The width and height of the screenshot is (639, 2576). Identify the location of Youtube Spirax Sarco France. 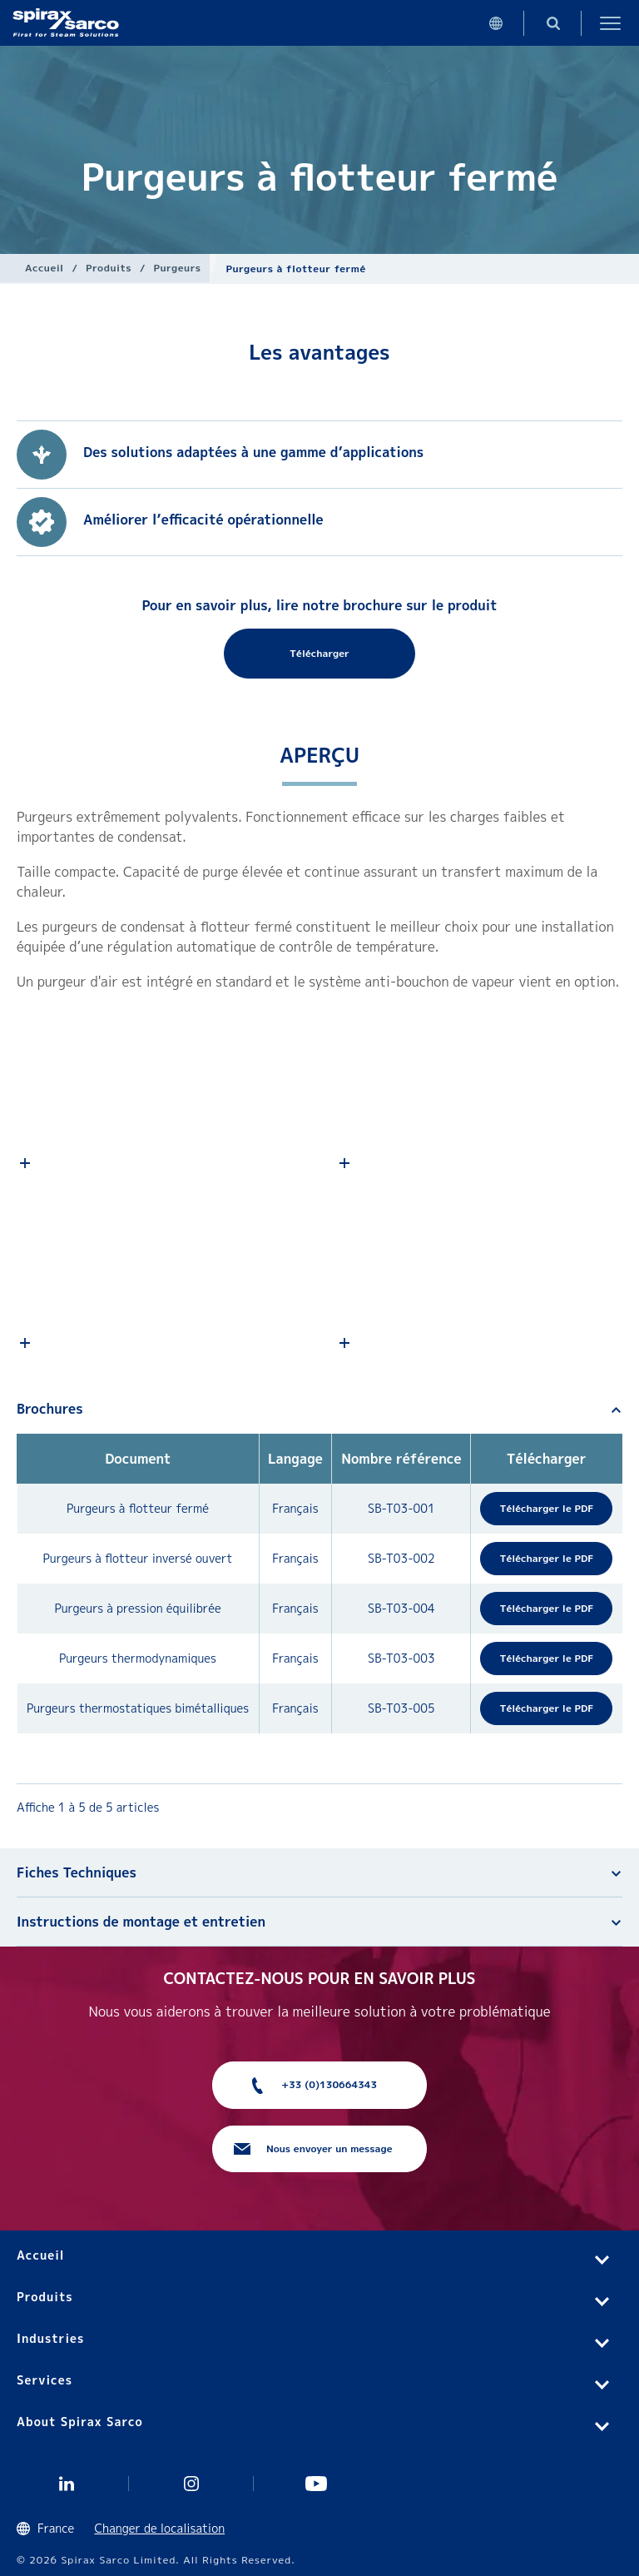
(316, 2483).